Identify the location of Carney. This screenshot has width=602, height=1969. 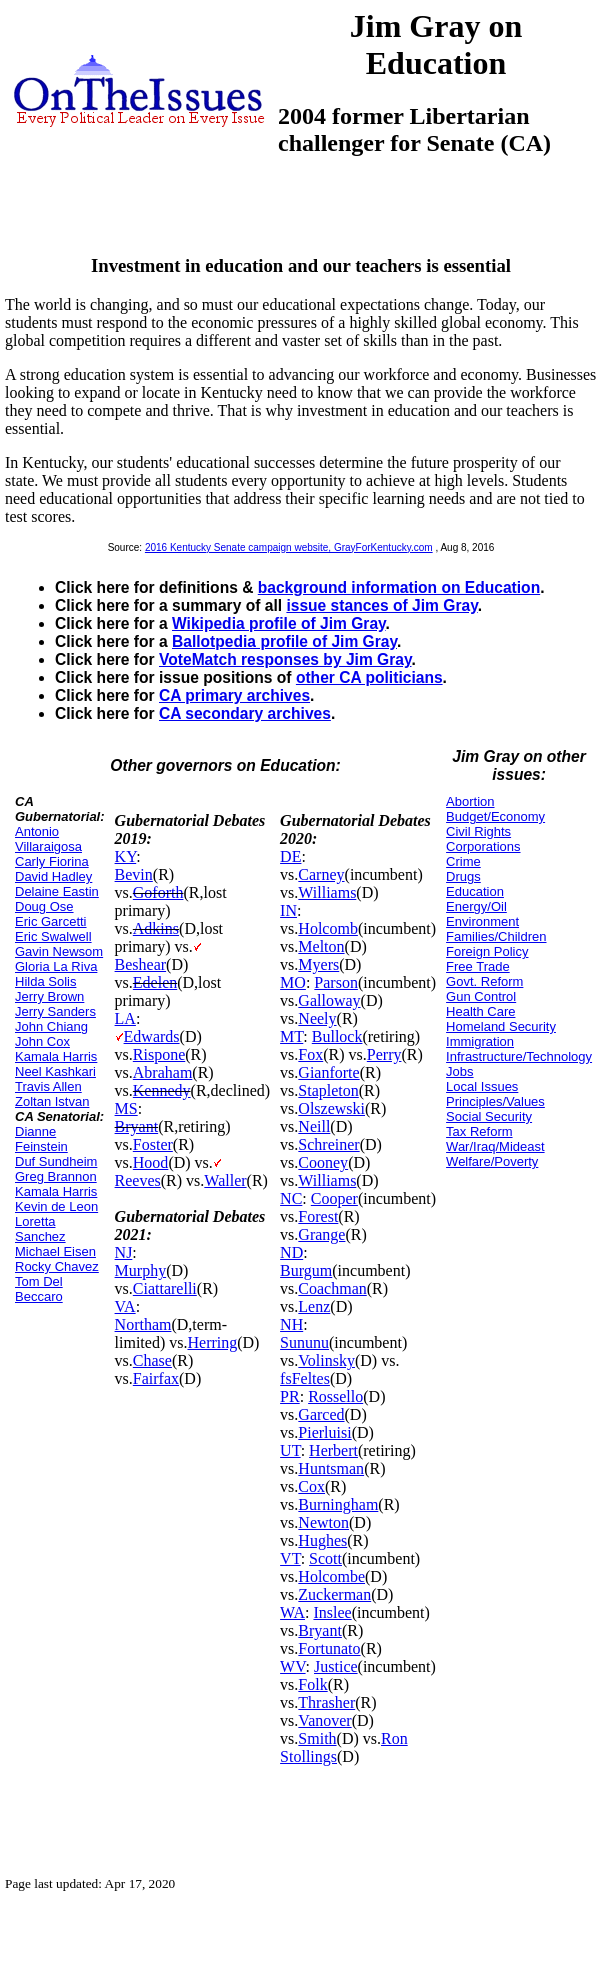
(321, 874).